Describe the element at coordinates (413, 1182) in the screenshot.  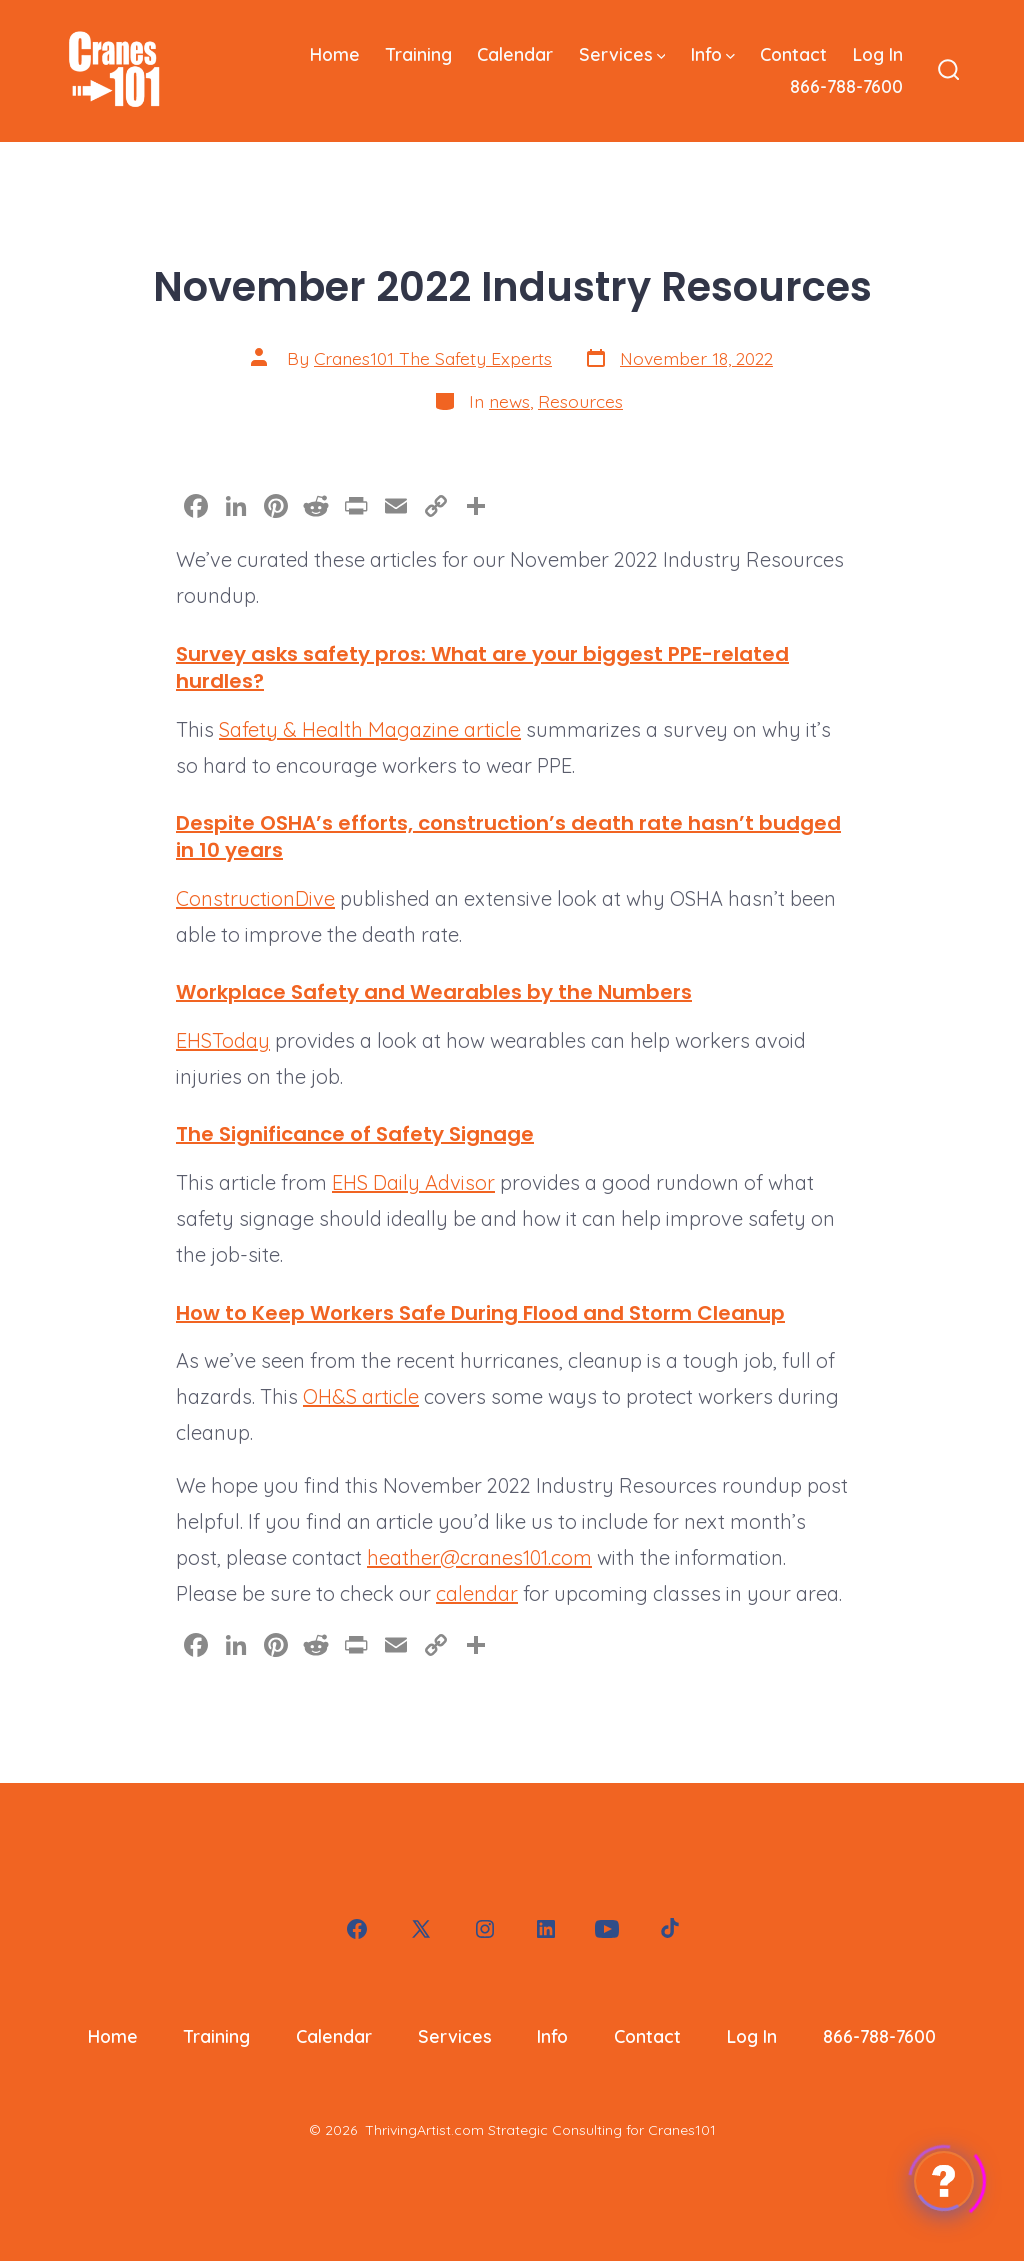
I see `EHS Daily Advisor` at that location.